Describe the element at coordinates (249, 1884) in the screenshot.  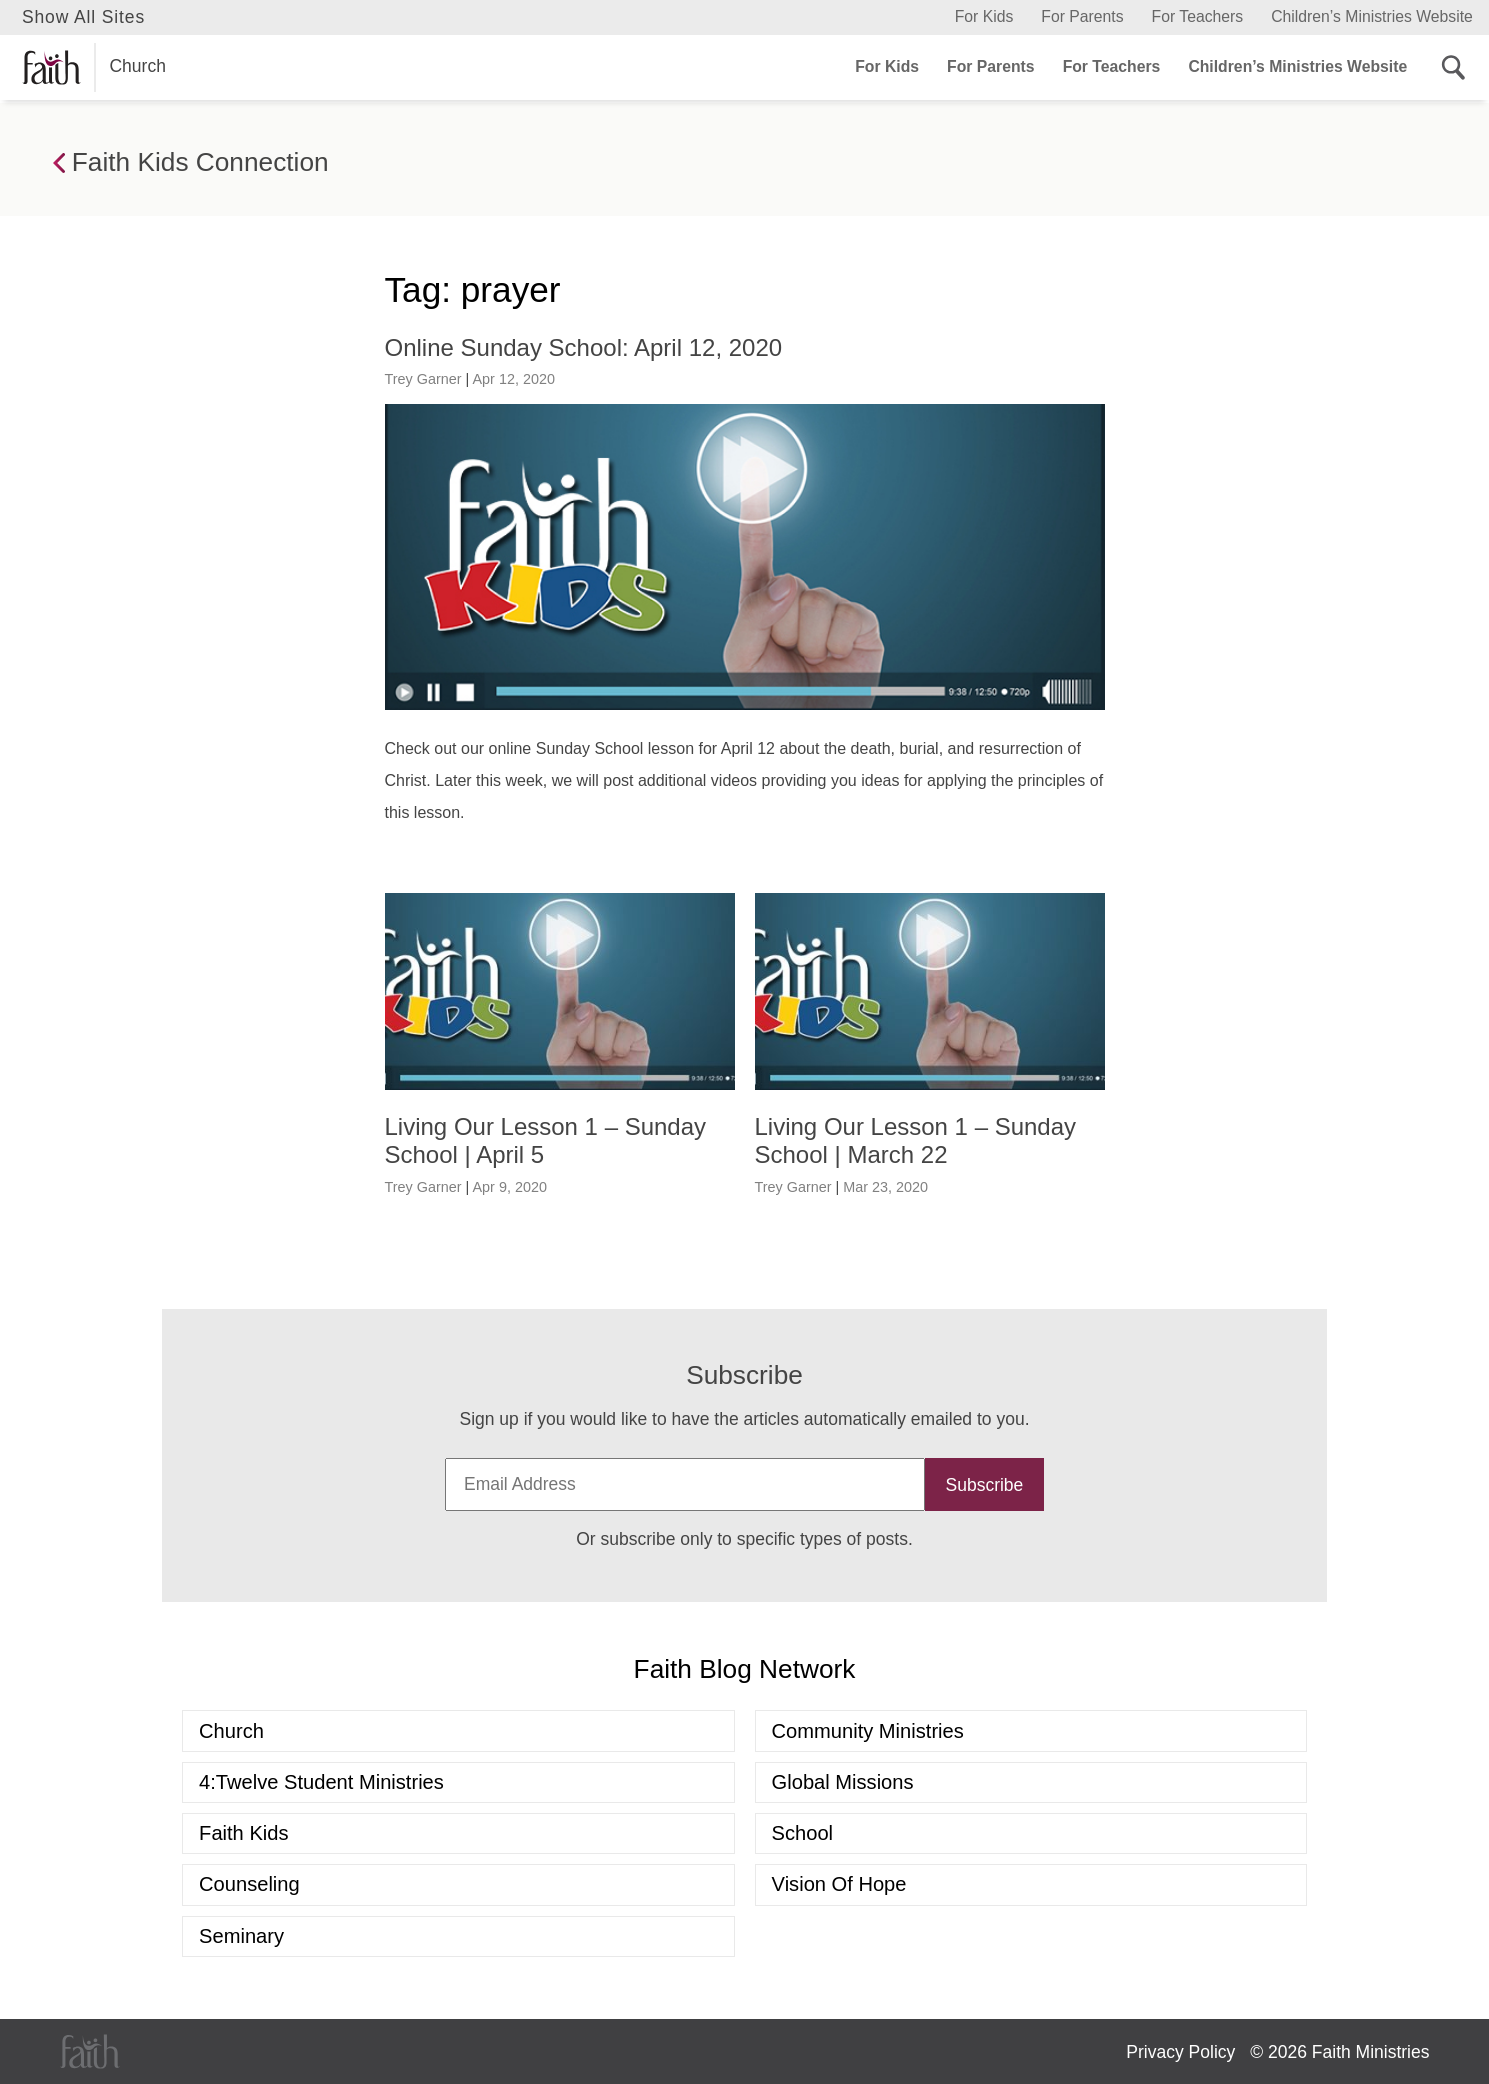
I see `Counseling` at that location.